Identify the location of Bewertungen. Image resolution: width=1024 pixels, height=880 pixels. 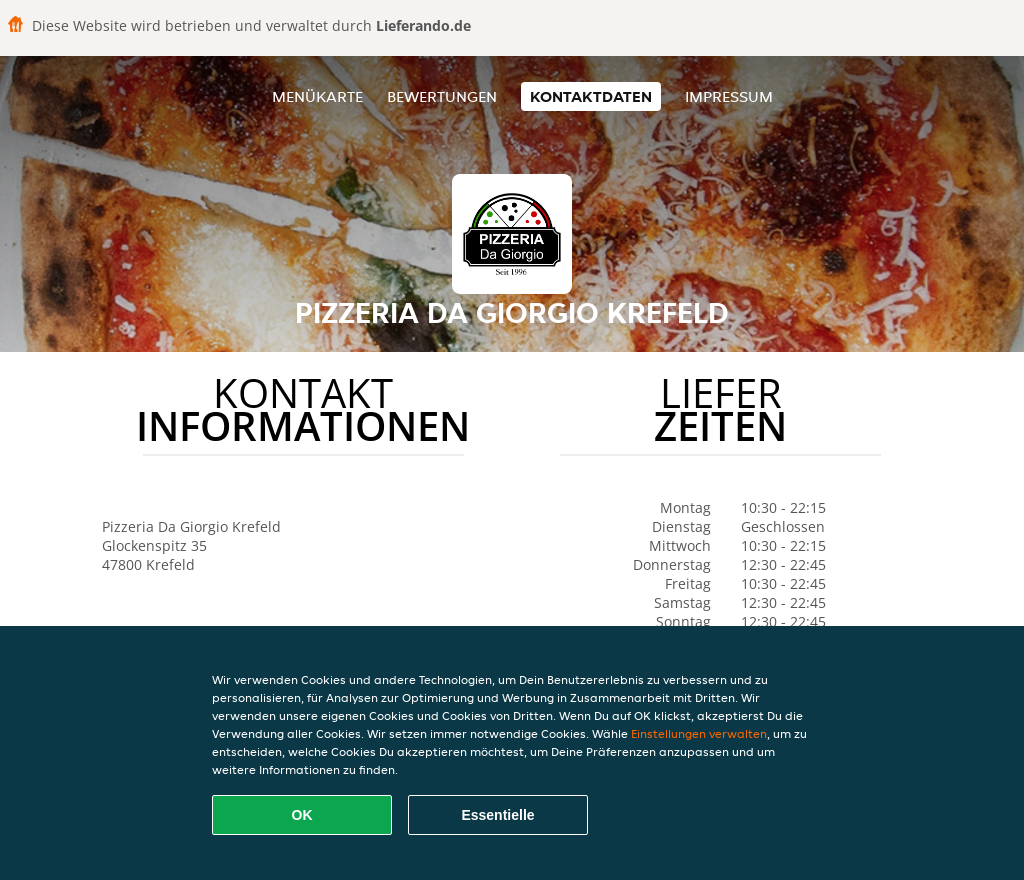
(442, 96).